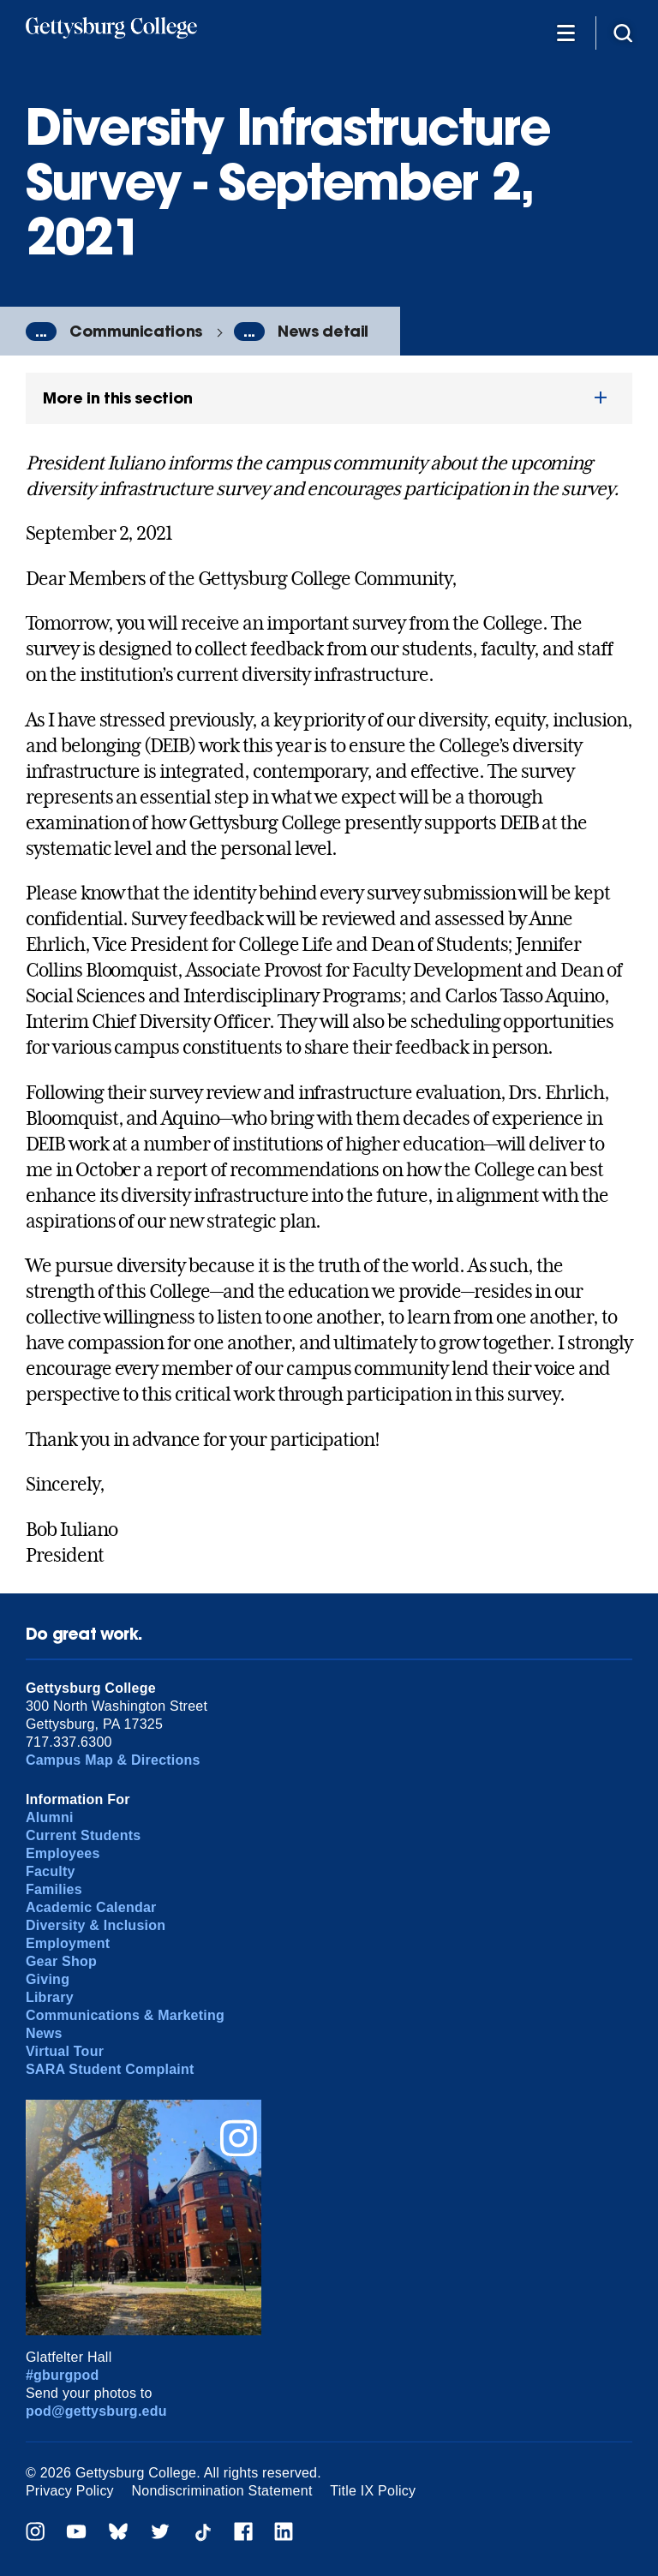 The width and height of the screenshot is (658, 2576). What do you see at coordinates (70, 2490) in the screenshot?
I see `Privacy Policy` at bounding box center [70, 2490].